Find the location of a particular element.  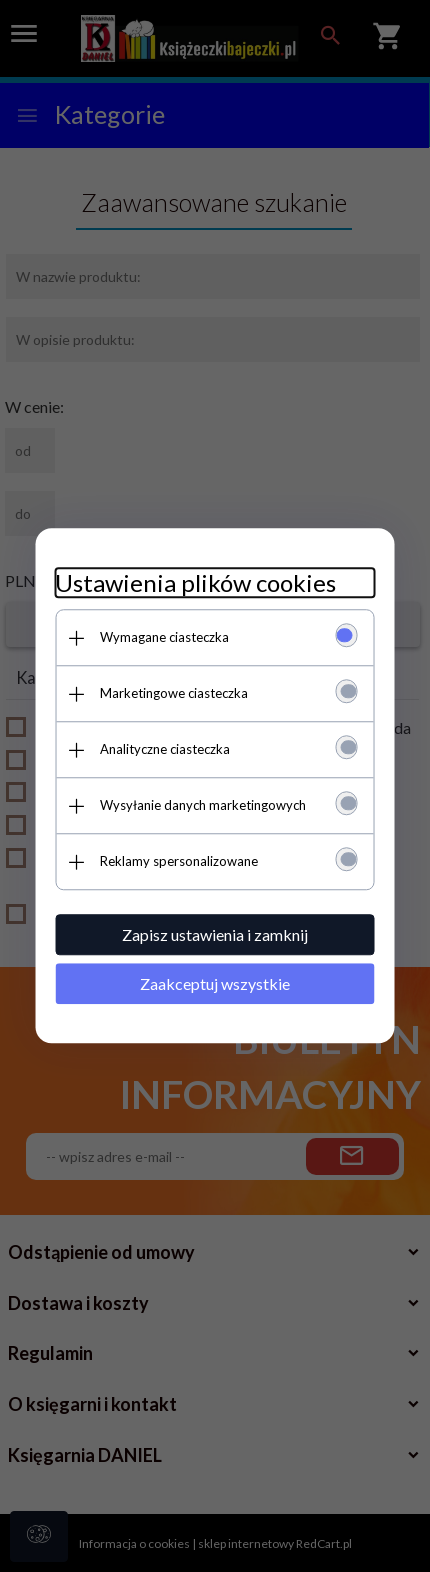

Analityczne ciasteczka is located at coordinates (165, 749).